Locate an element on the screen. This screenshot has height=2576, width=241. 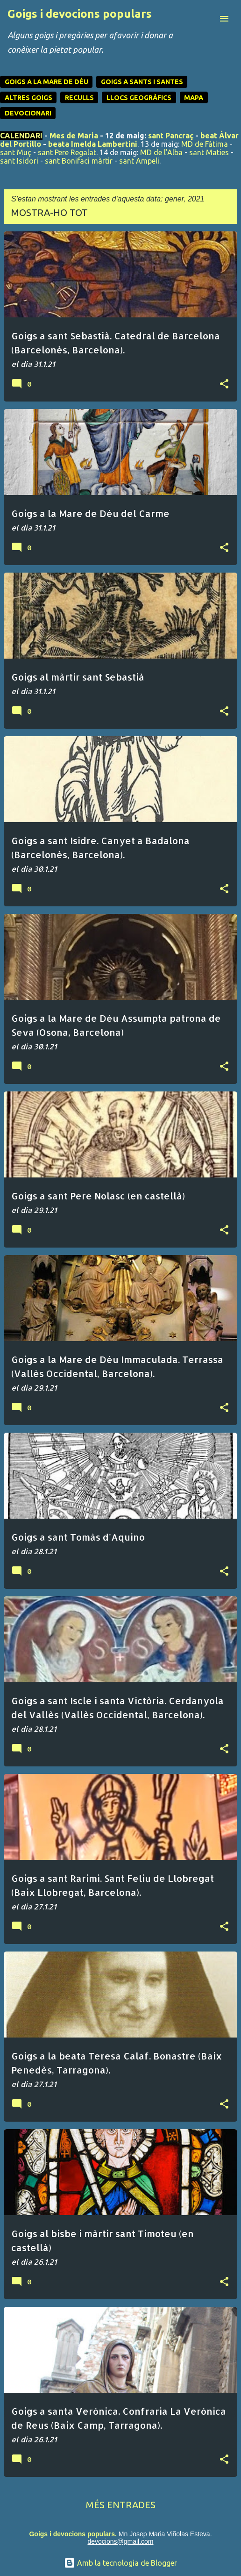
sant Ampeli is located at coordinates (139, 161).